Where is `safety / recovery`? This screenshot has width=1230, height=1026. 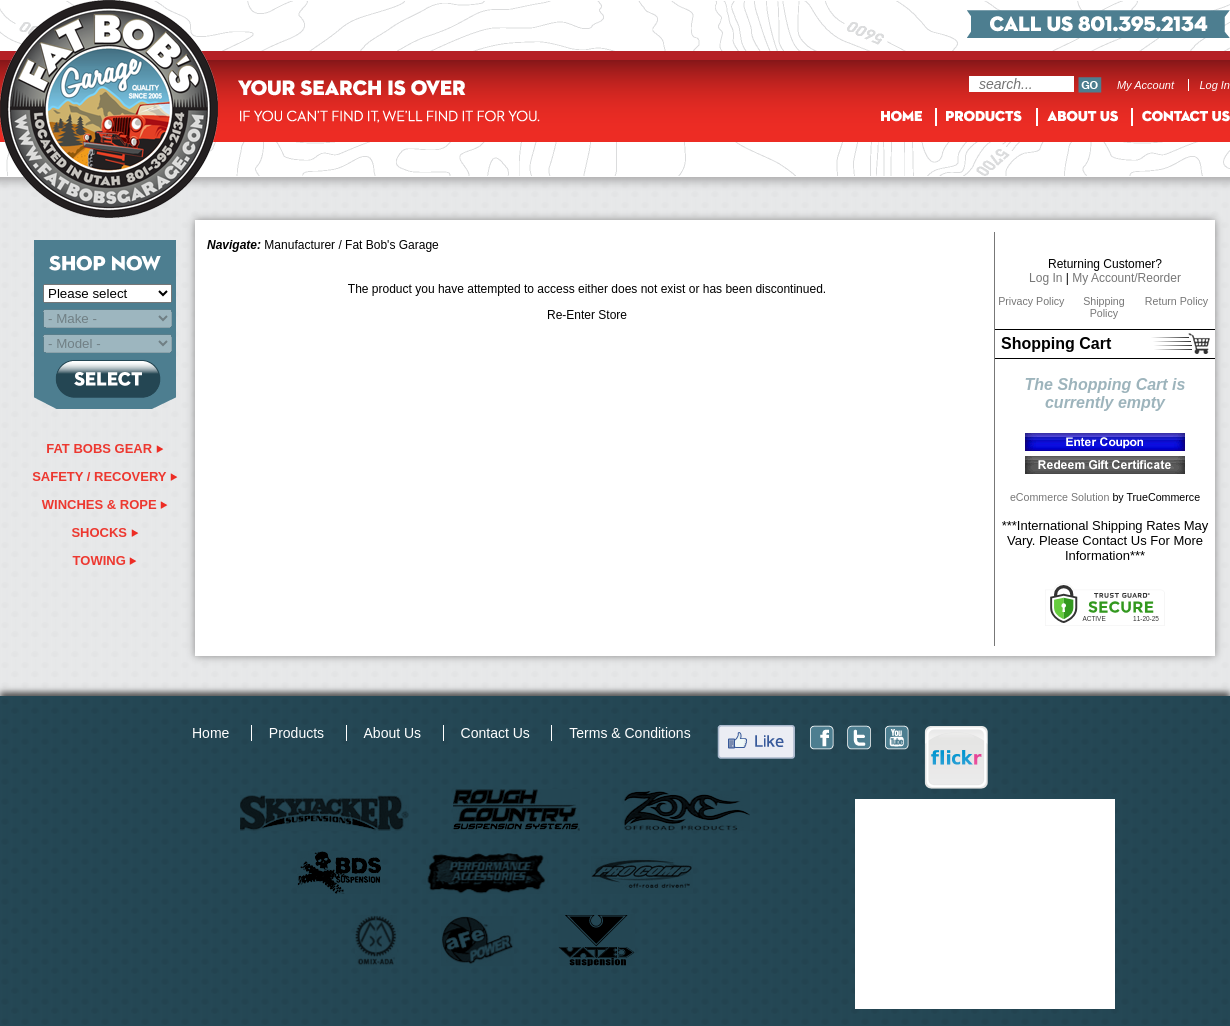
safety / recovery is located at coordinates (105, 476).